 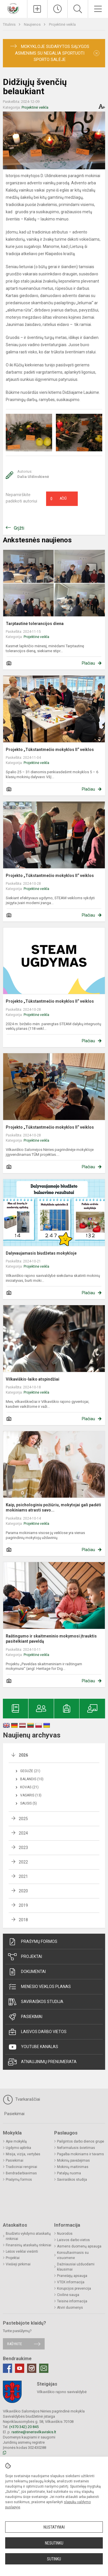 What do you see at coordinates (31, 2368) in the screenshot?
I see `[Instagram]` at bounding box center [31, 2368].